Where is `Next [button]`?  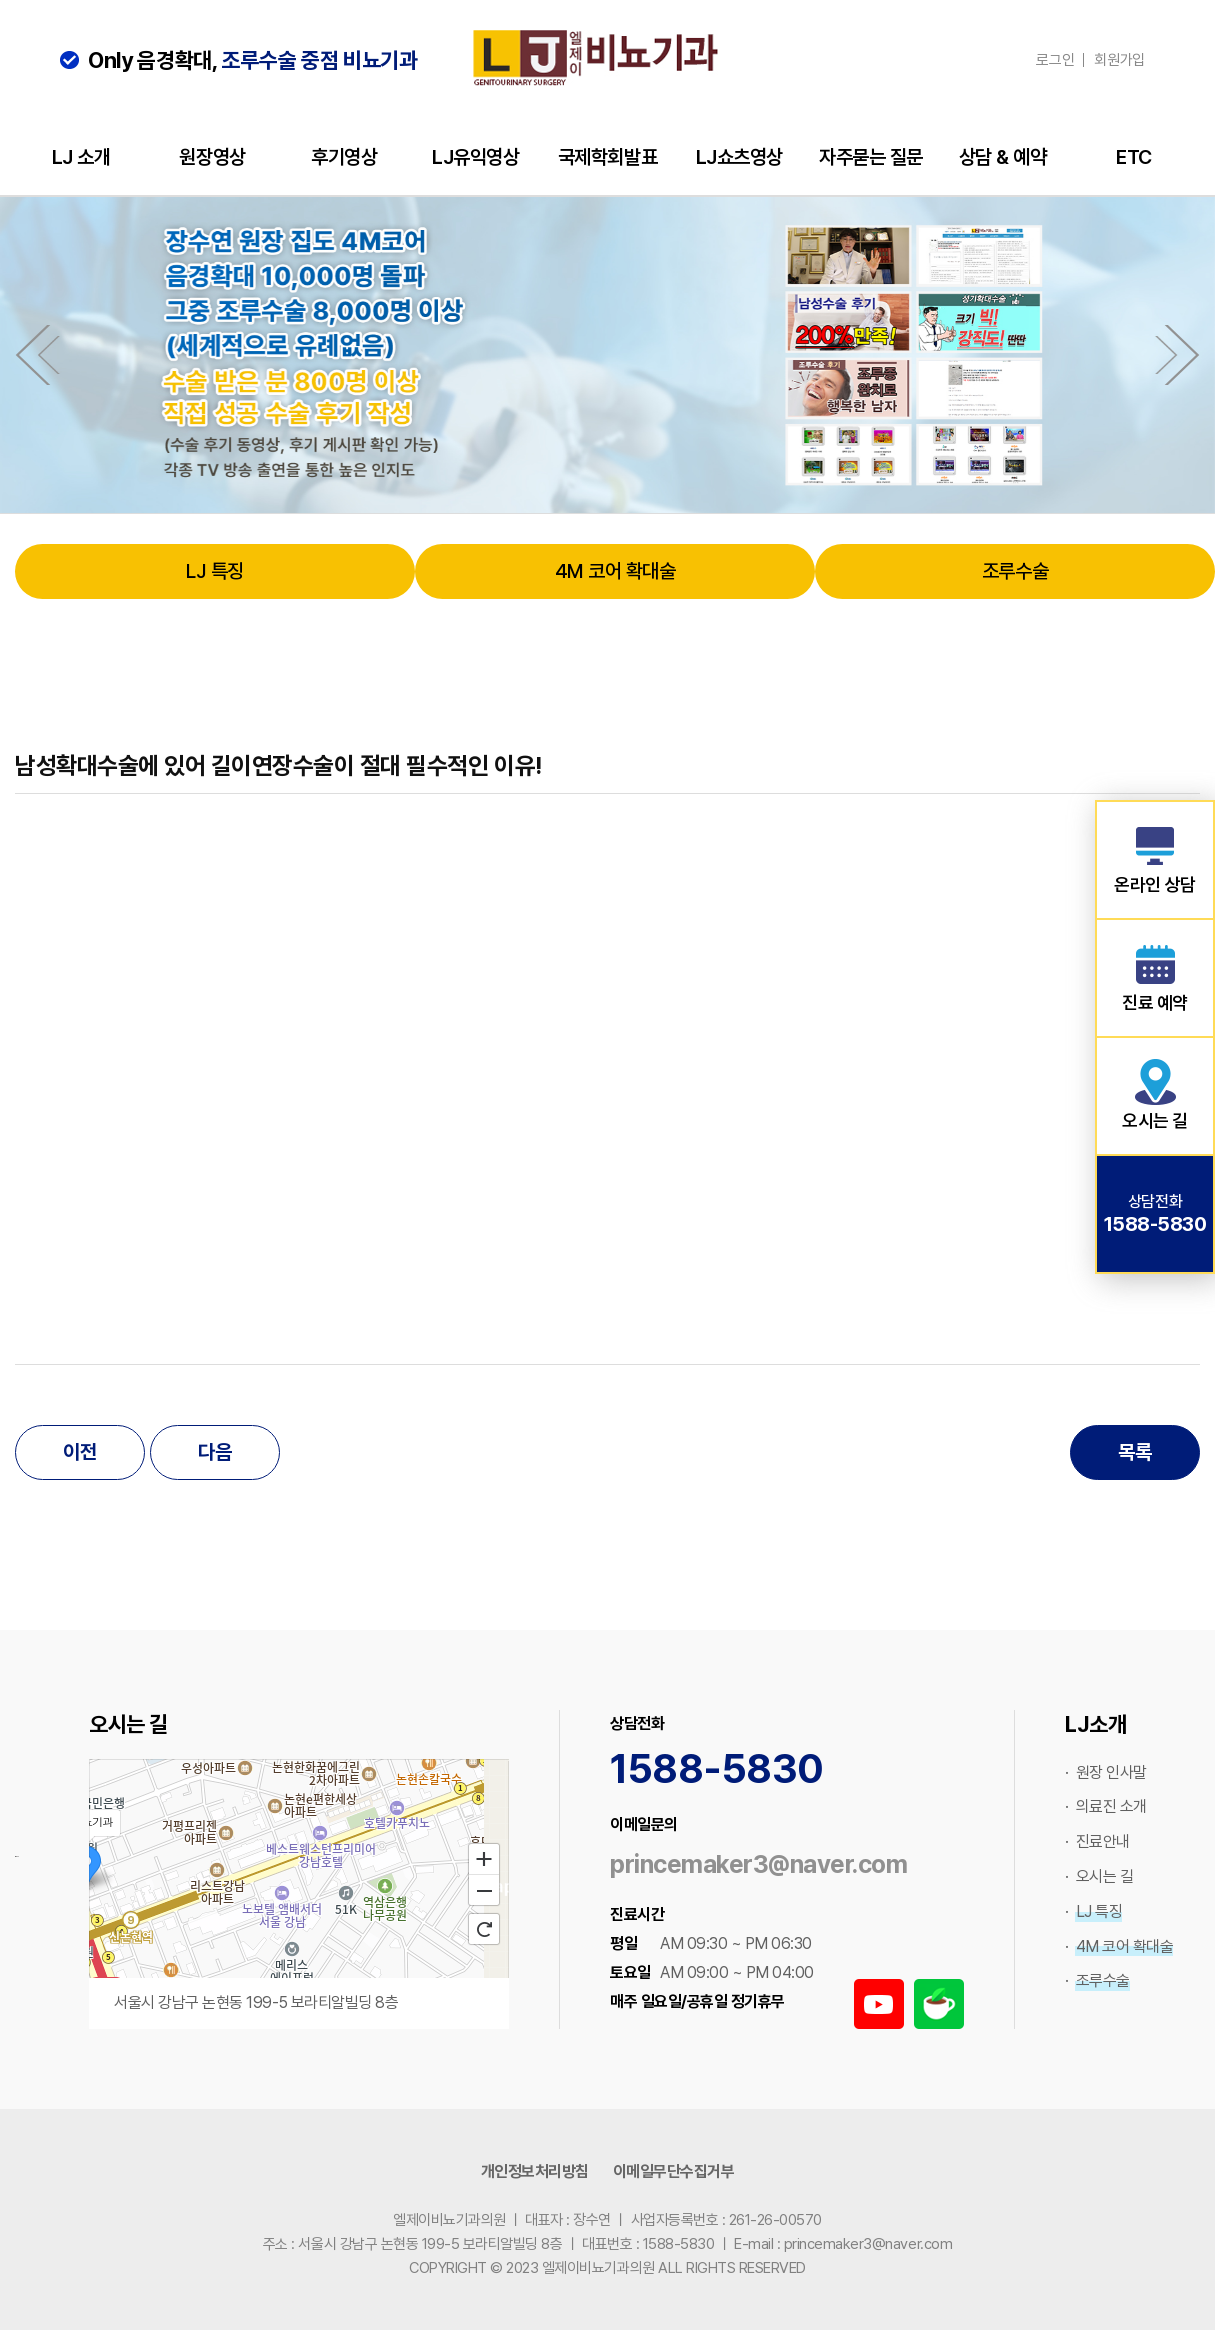
Next [button] is located at coordinates (1182, 355).